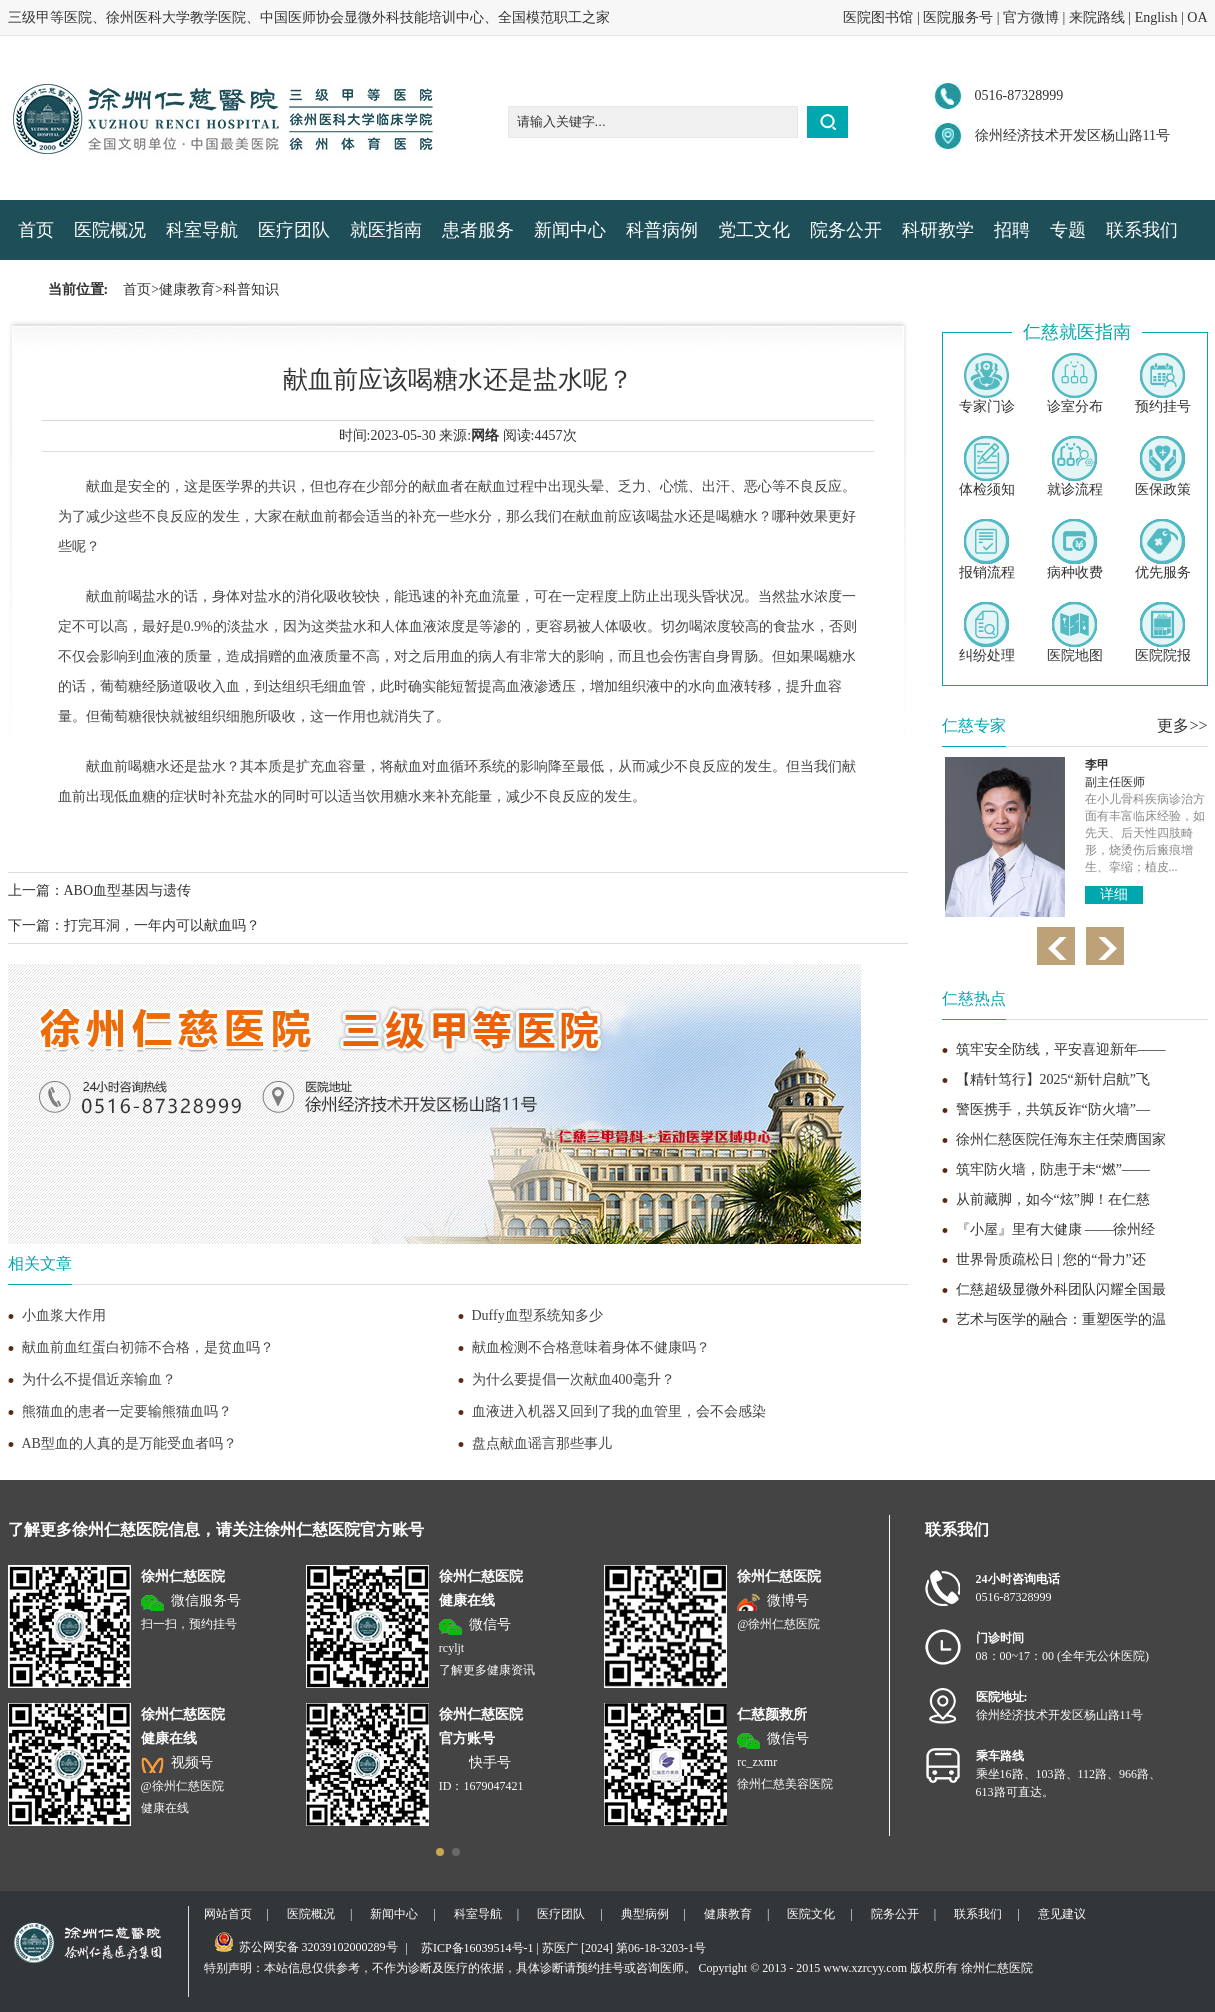 The height and width of the screenshot is (2012, 1215). I want to click on 打完耳洞，一年内可以献血吗？, so click(162, 925).